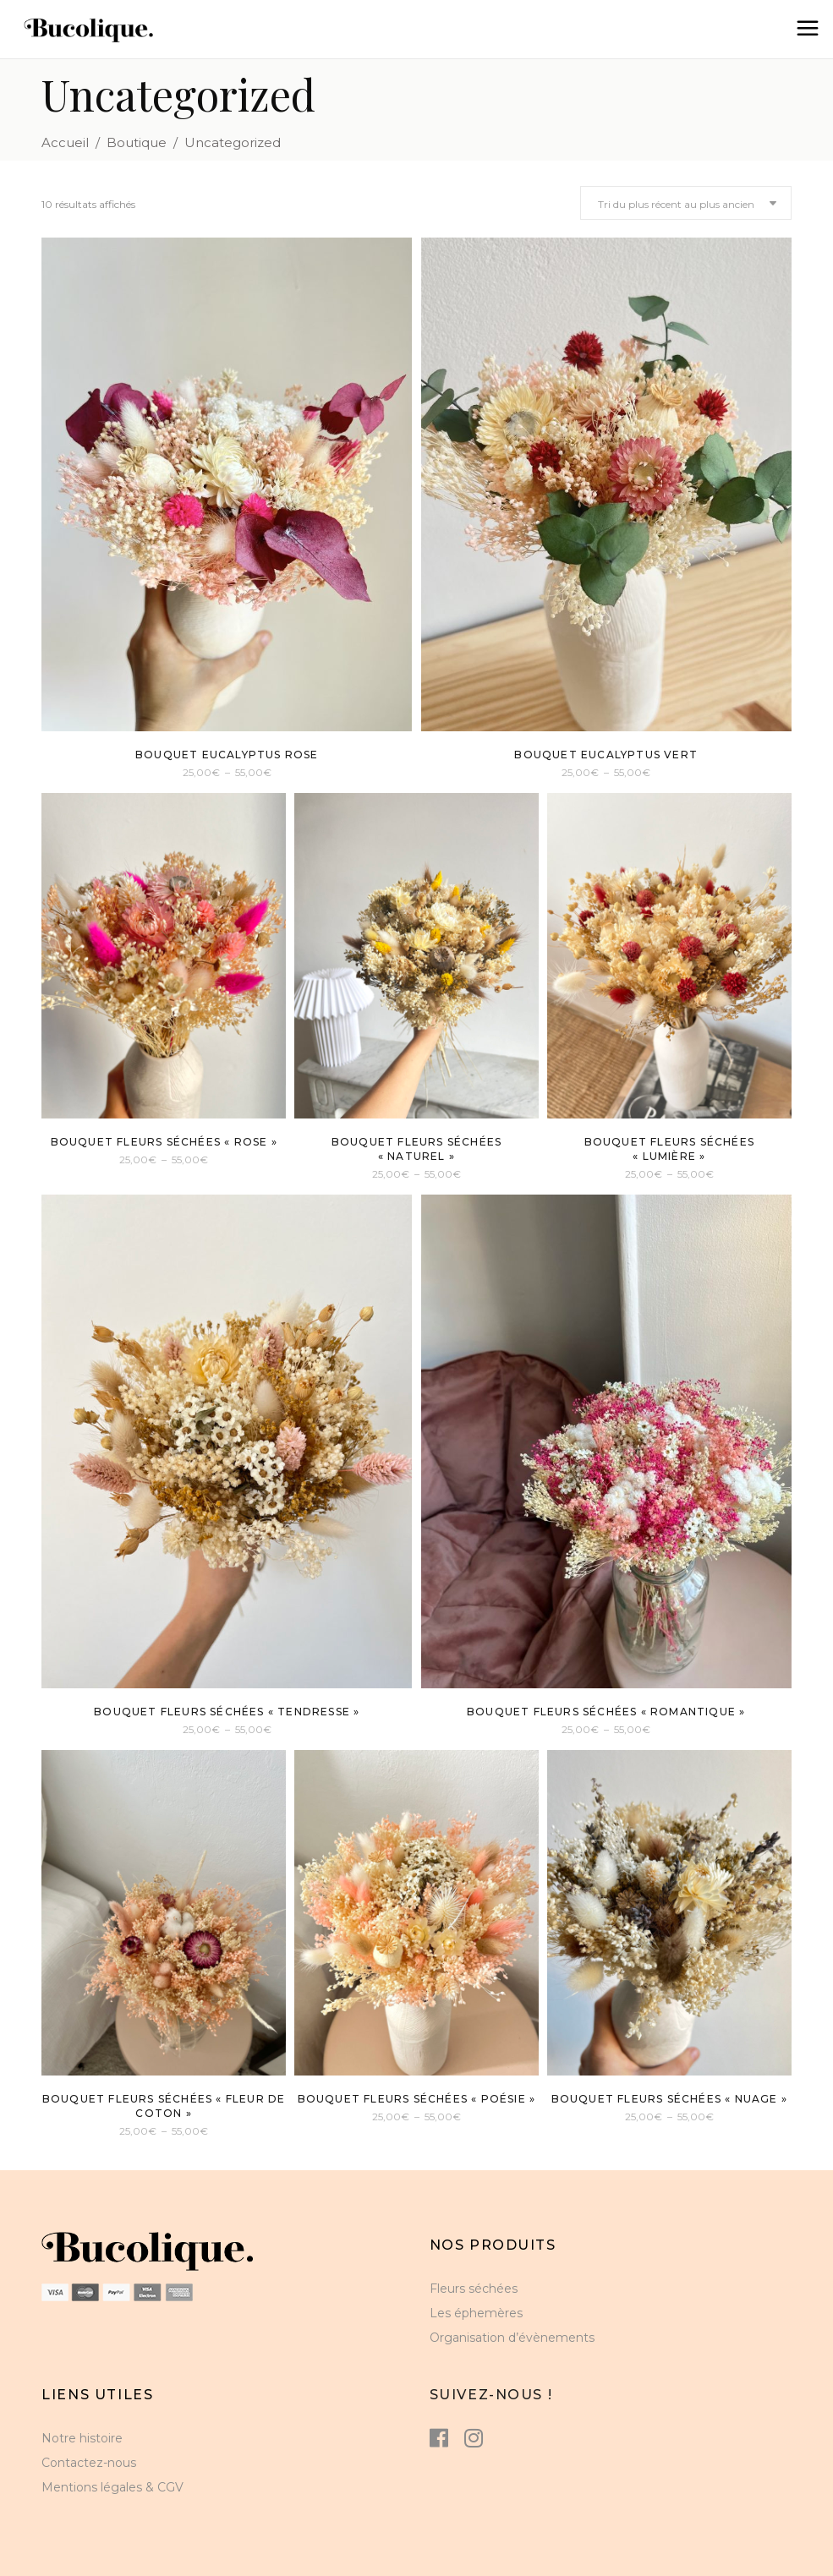 The height and width of the screenshot is (2576, 833). What do you see at coordinates (137, 142) in the screenshot?
I see `Boutique` at bounding box center [137, 142].